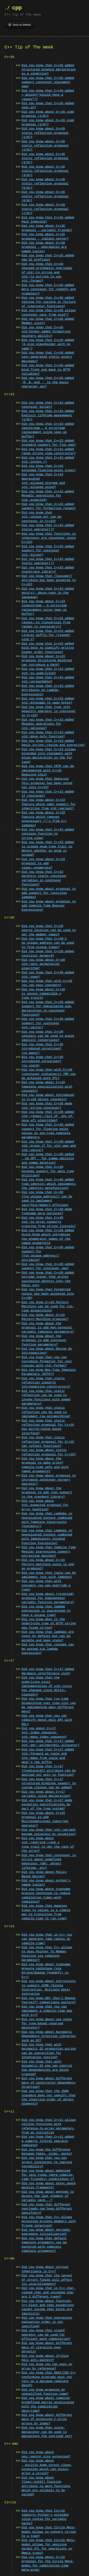 The image size is (89, 2576). Describe the element at coordinates (49, 804) in the screenshot. I see `Did you know about C++23 feature which adds support for inheriting from std::variant?` at that location.